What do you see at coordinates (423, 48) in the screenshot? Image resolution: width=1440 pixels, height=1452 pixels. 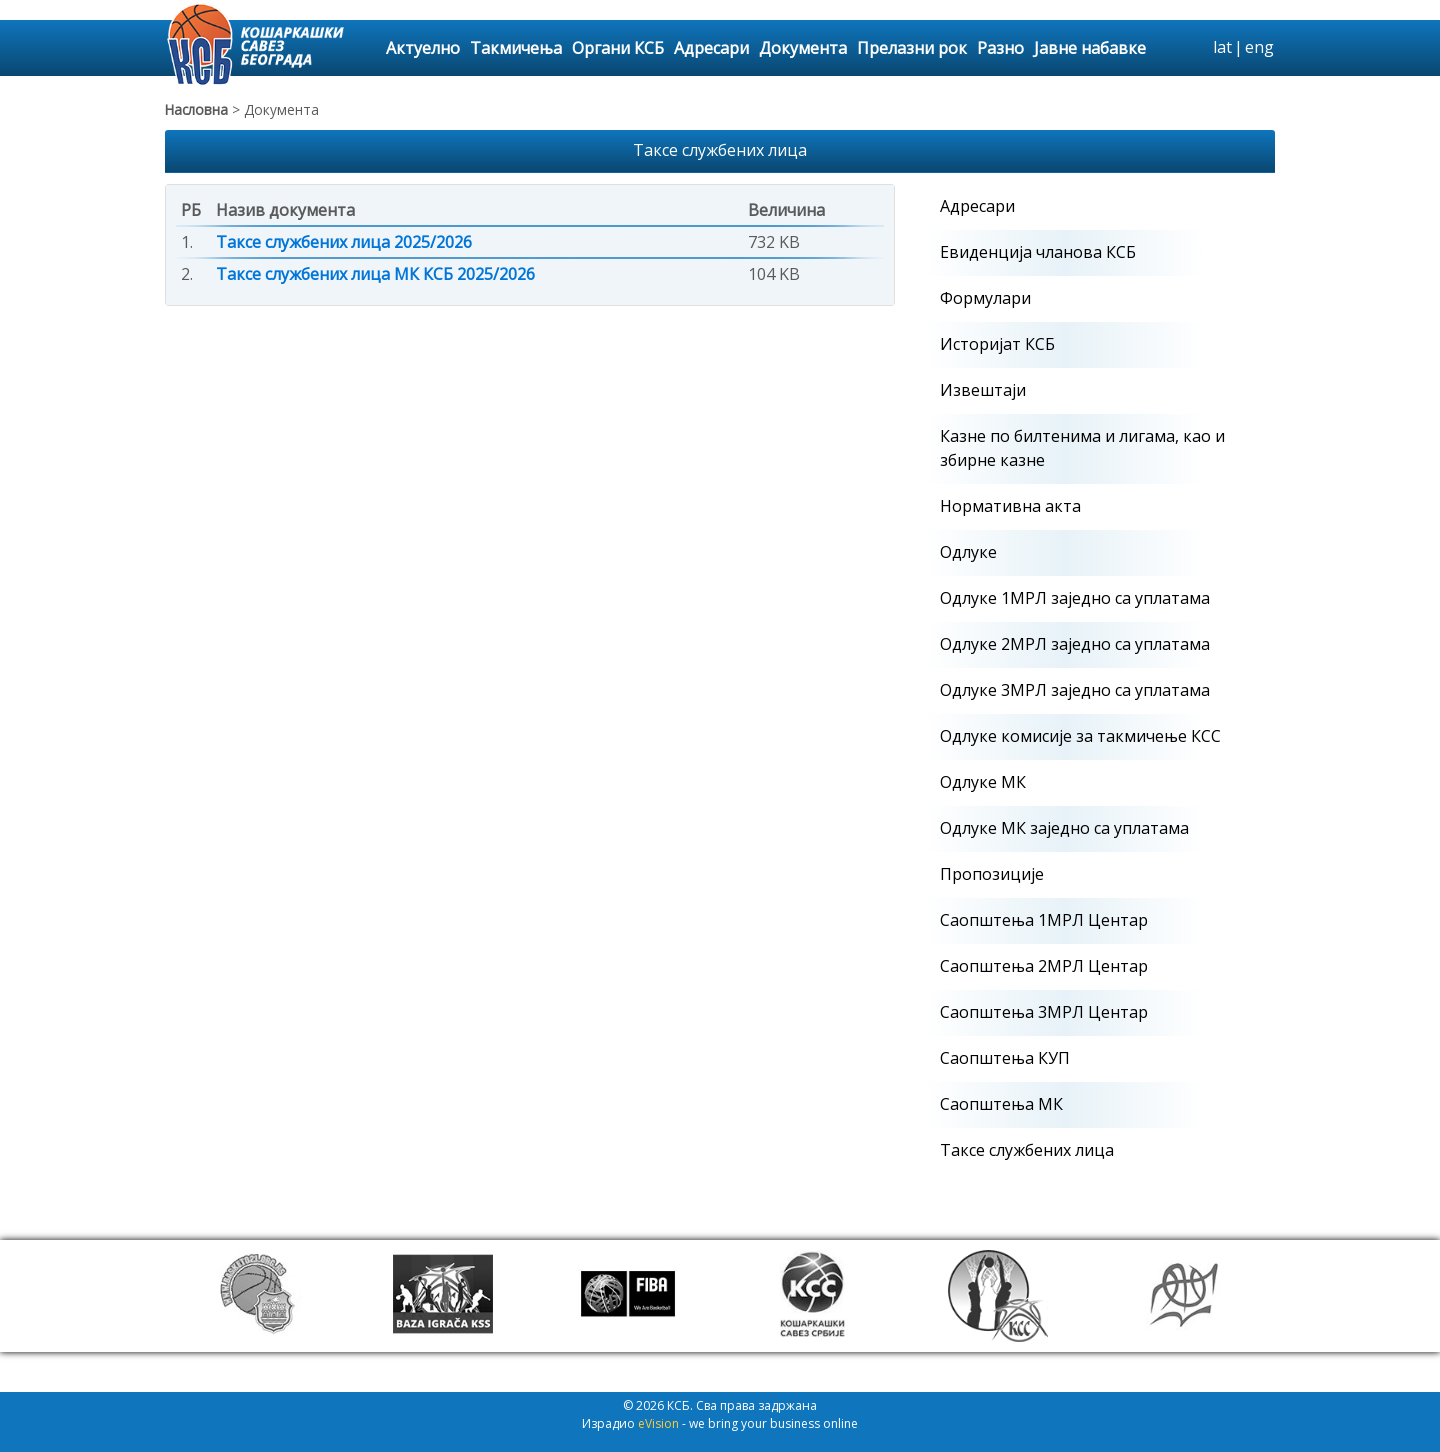 I see `Актуелно` at bounding box center [423, 48].